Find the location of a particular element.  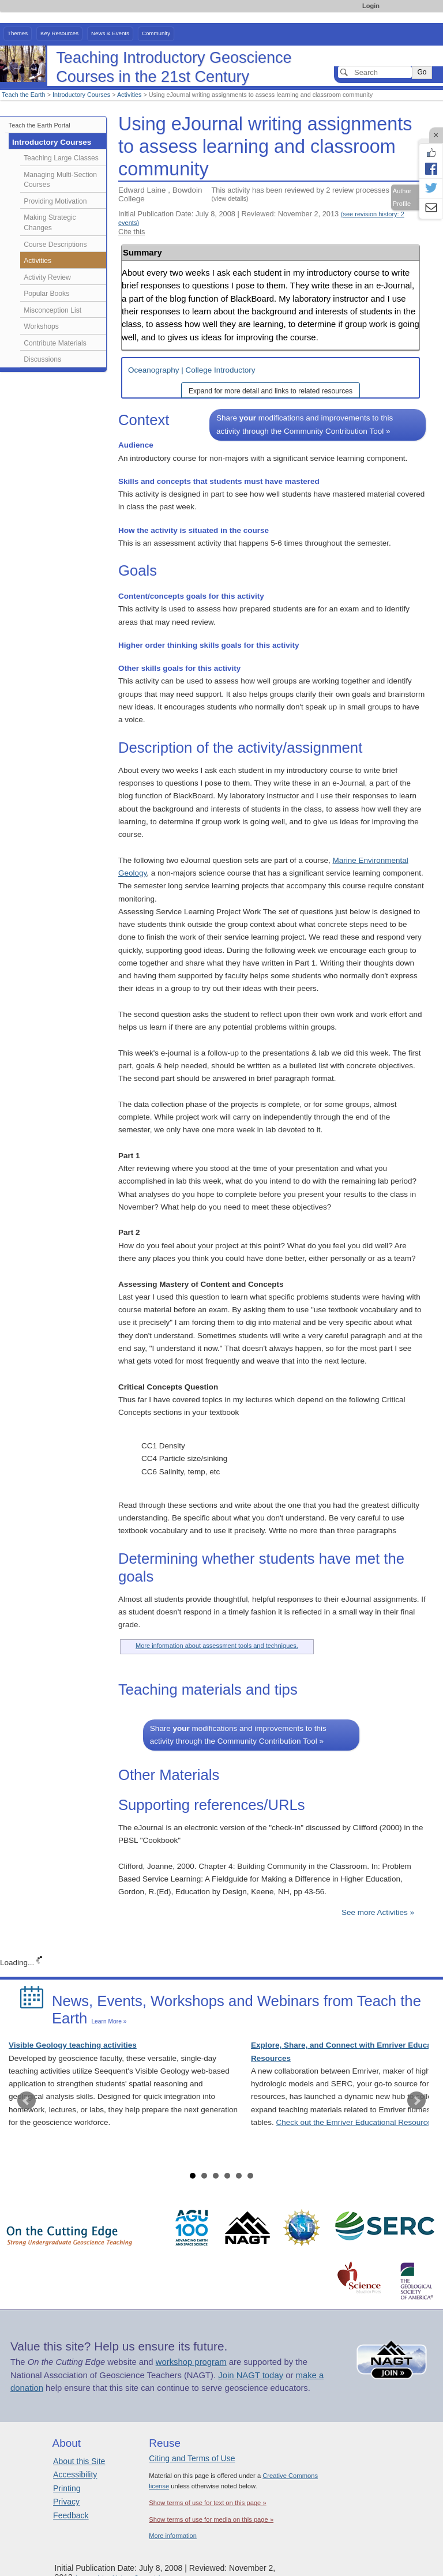

Key Resources is located at coordinates (59, 33).